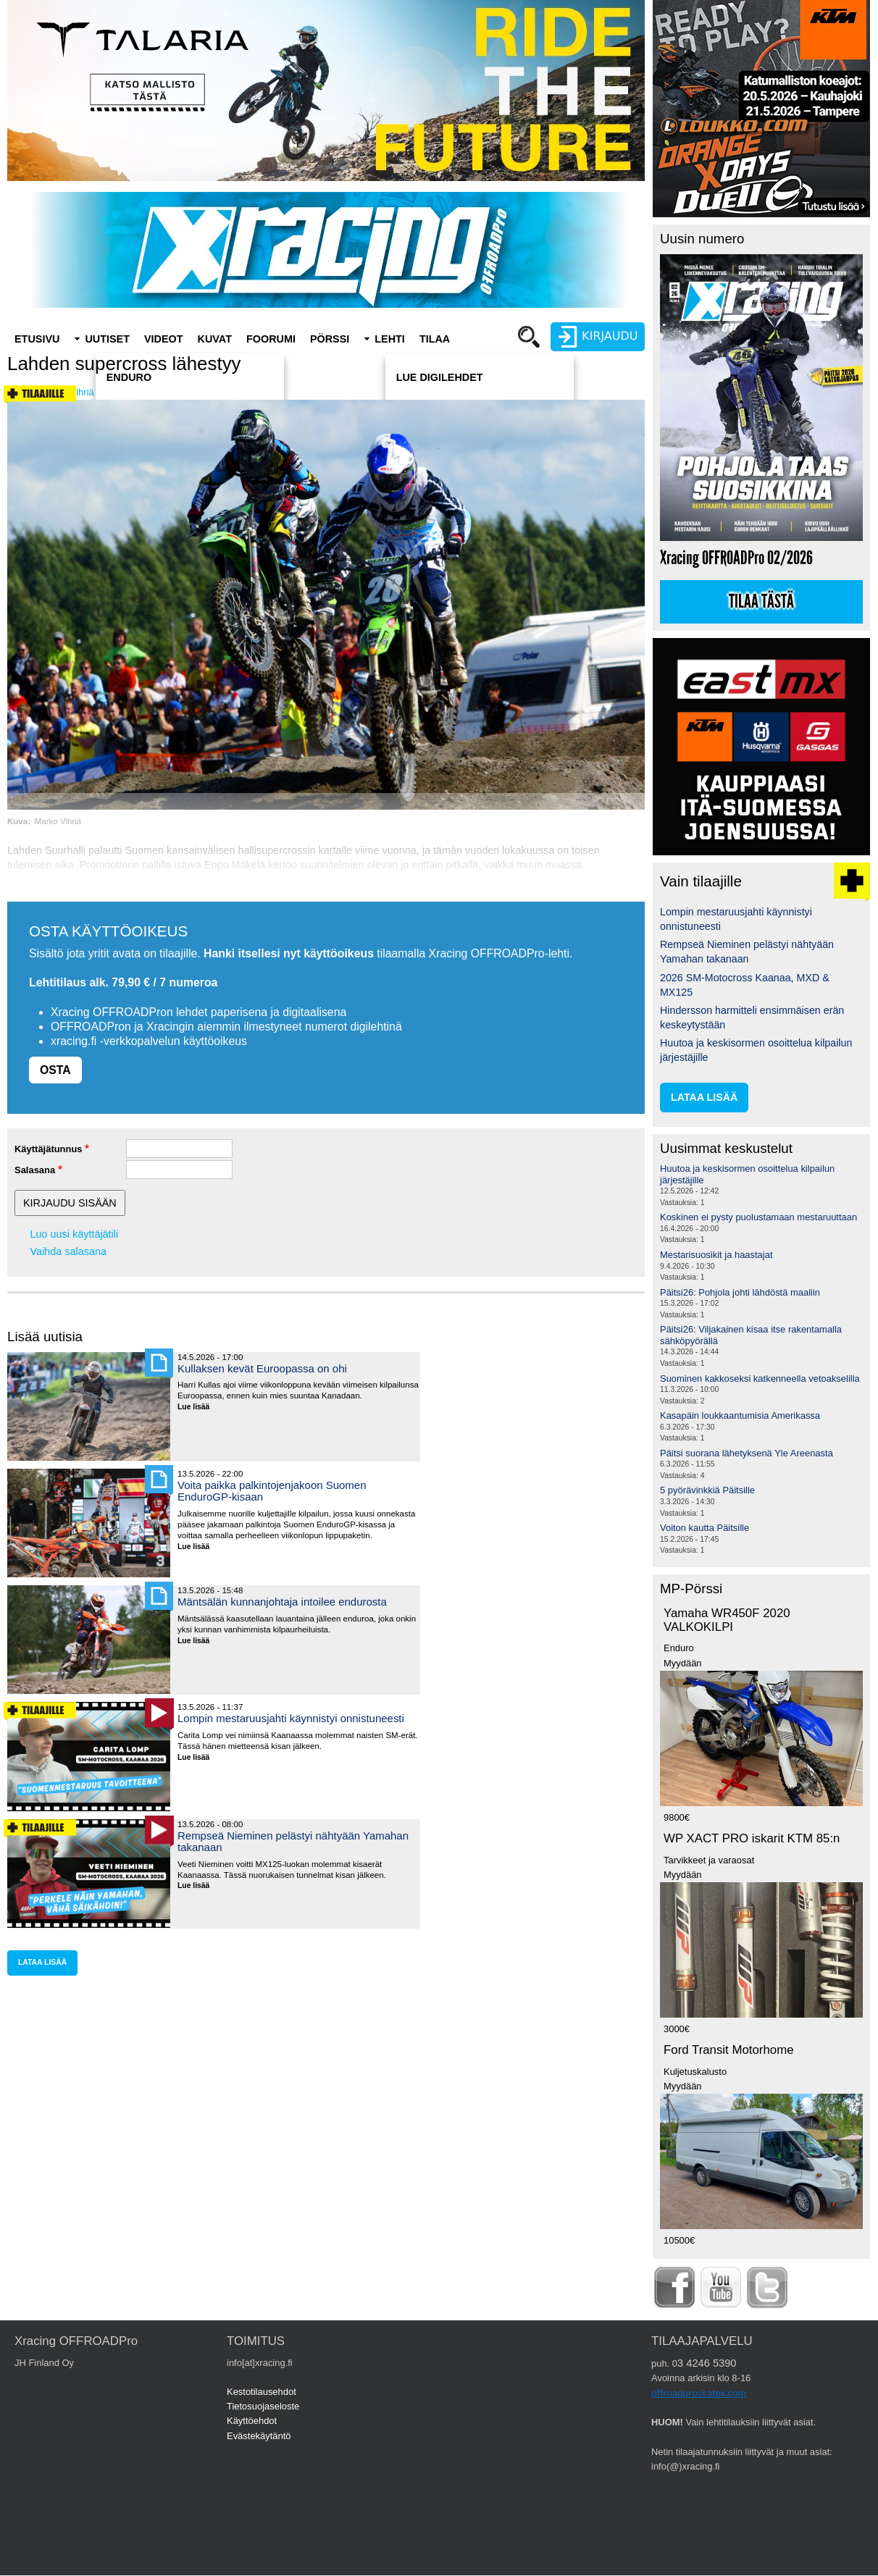  I want to click on Rempseä Nieminen pelästyi nähtyään Yamahan takanaan, so click(293, 1841).